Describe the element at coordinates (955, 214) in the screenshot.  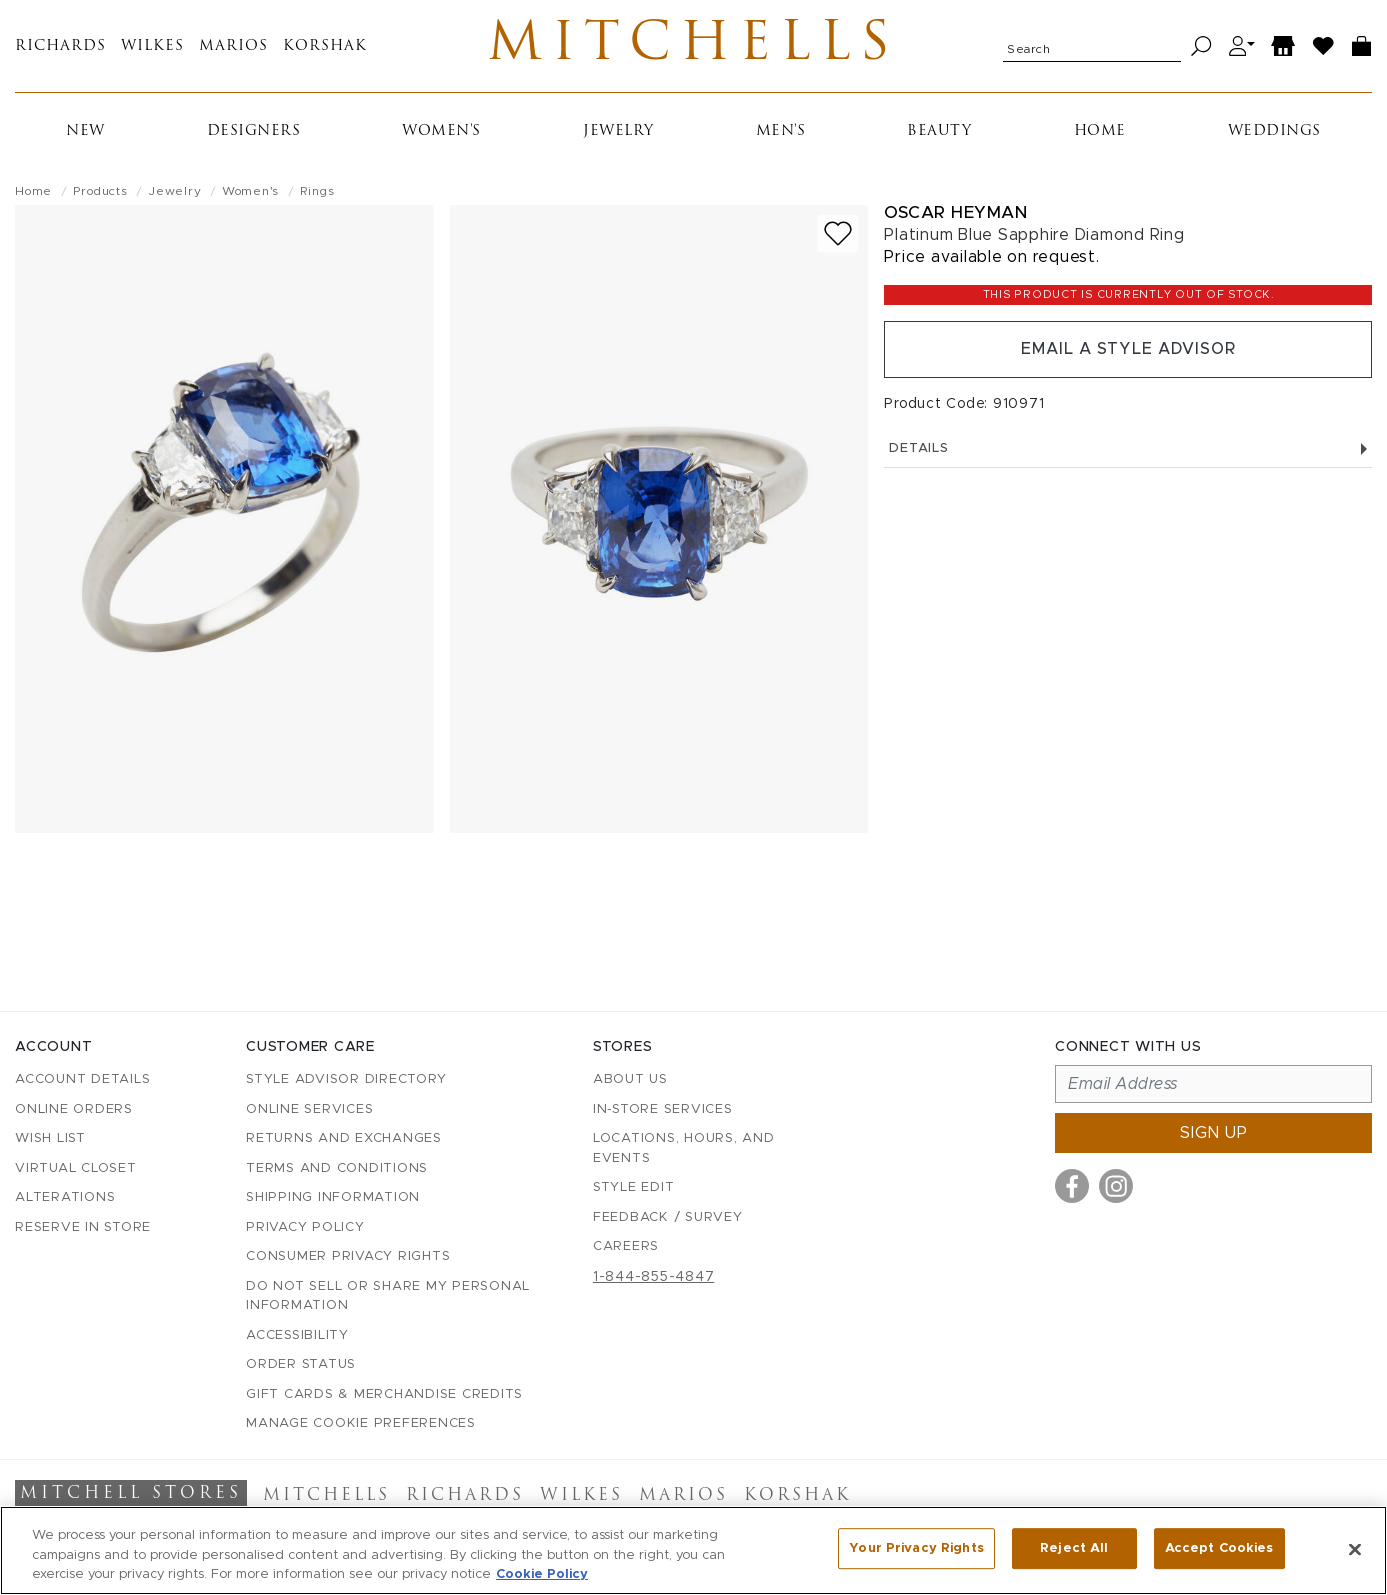
I see `Oscar Heyman` at that location.